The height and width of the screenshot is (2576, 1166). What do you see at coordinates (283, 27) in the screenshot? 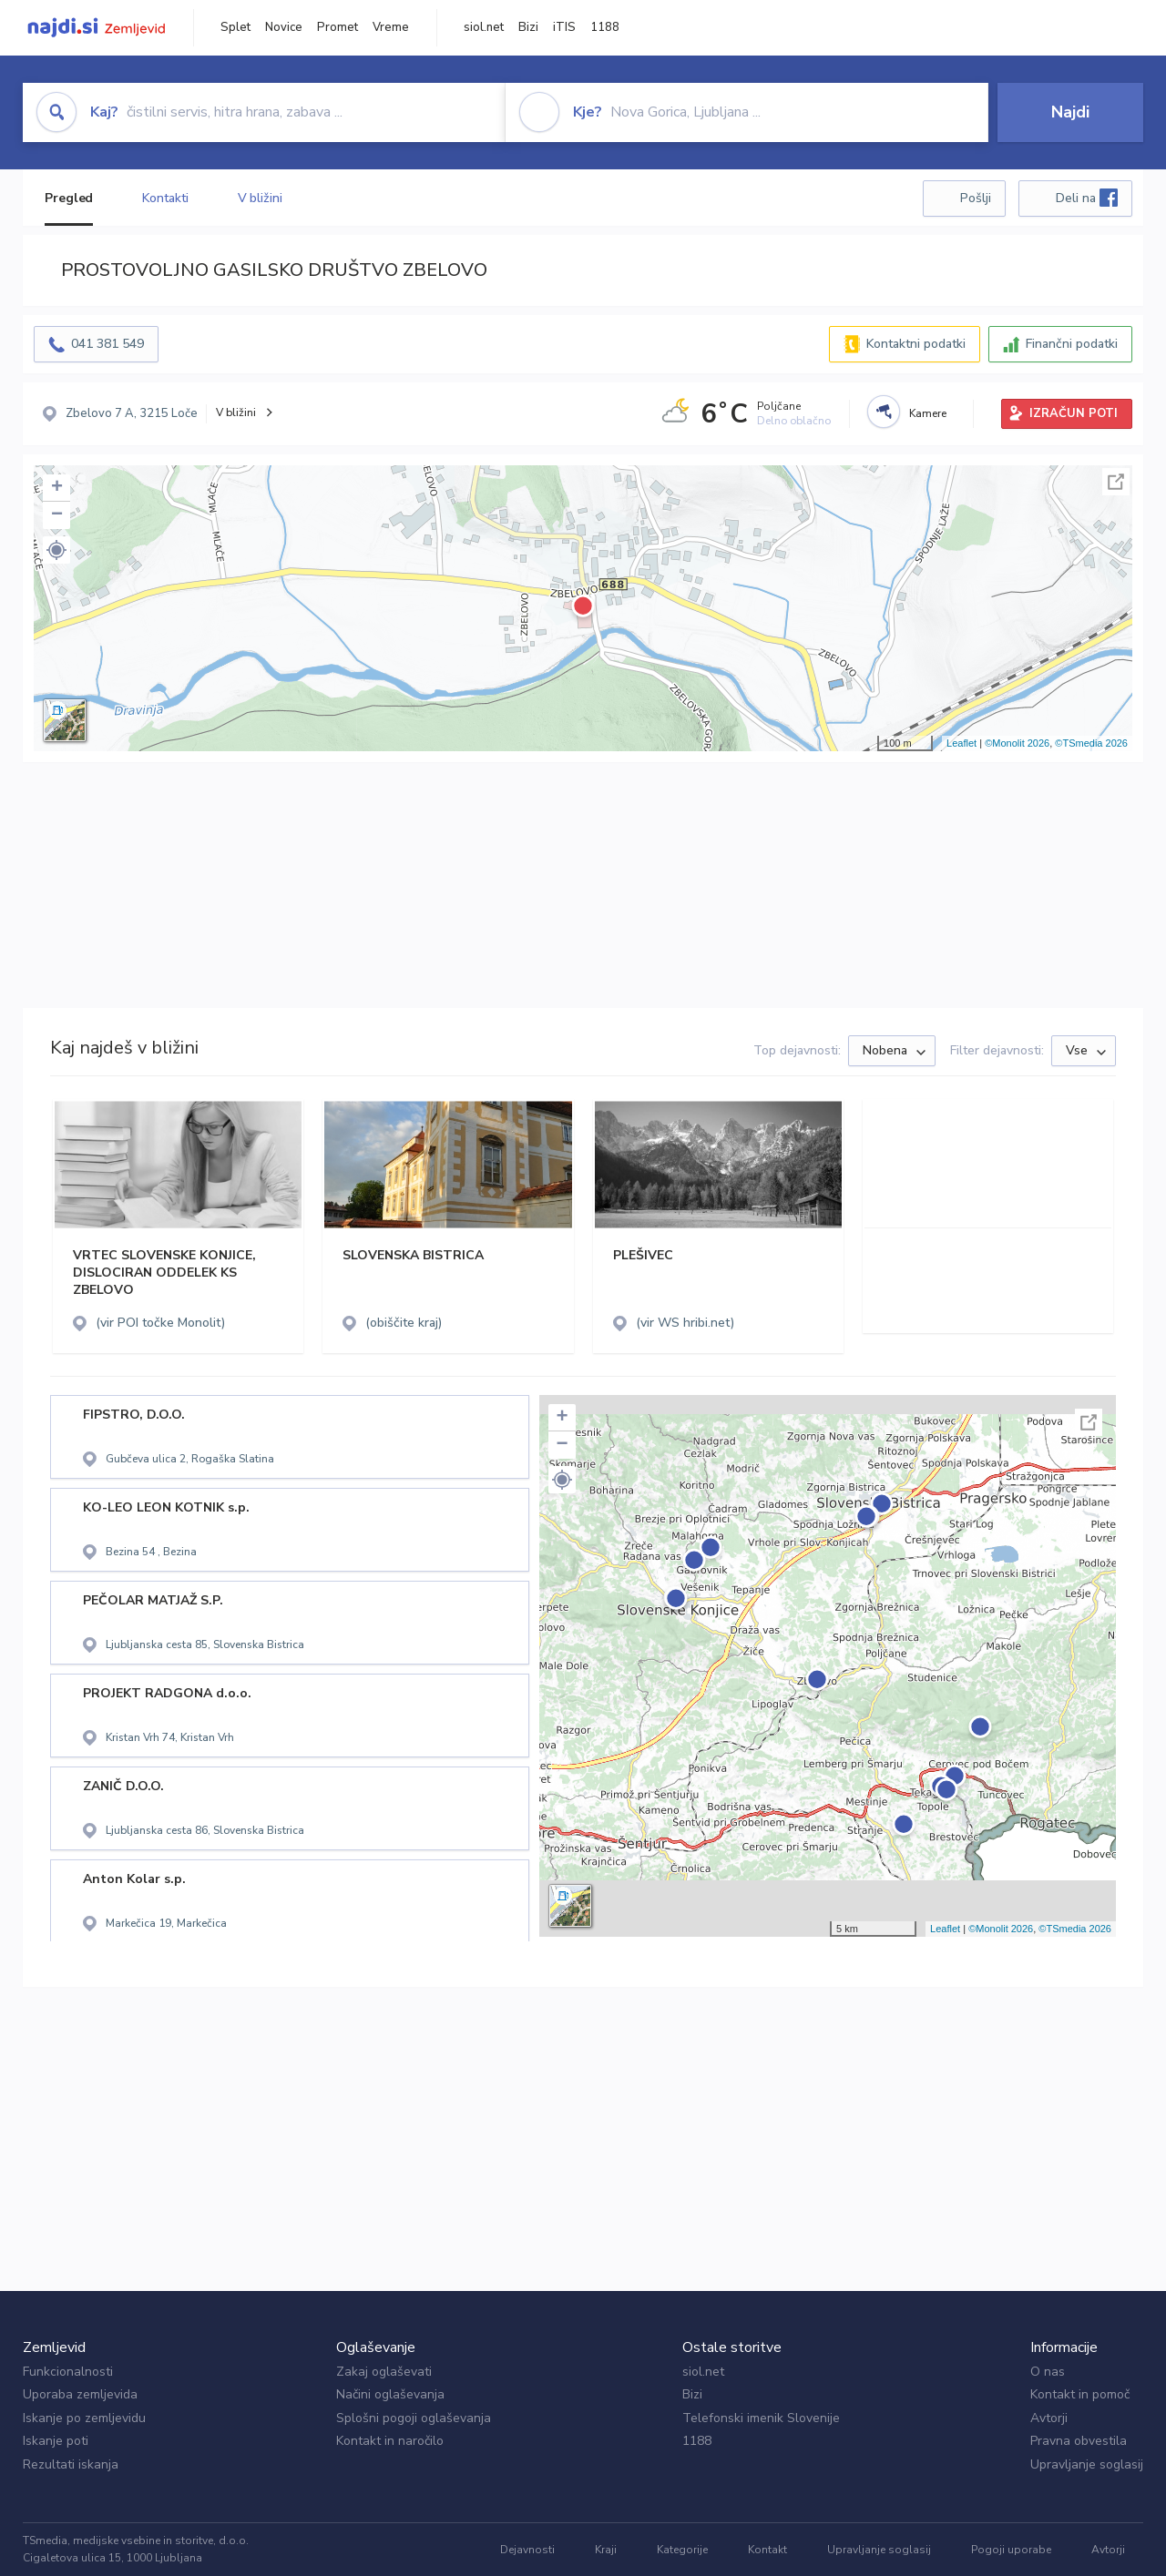
I see `Novice` at bounding box center [283, 27].